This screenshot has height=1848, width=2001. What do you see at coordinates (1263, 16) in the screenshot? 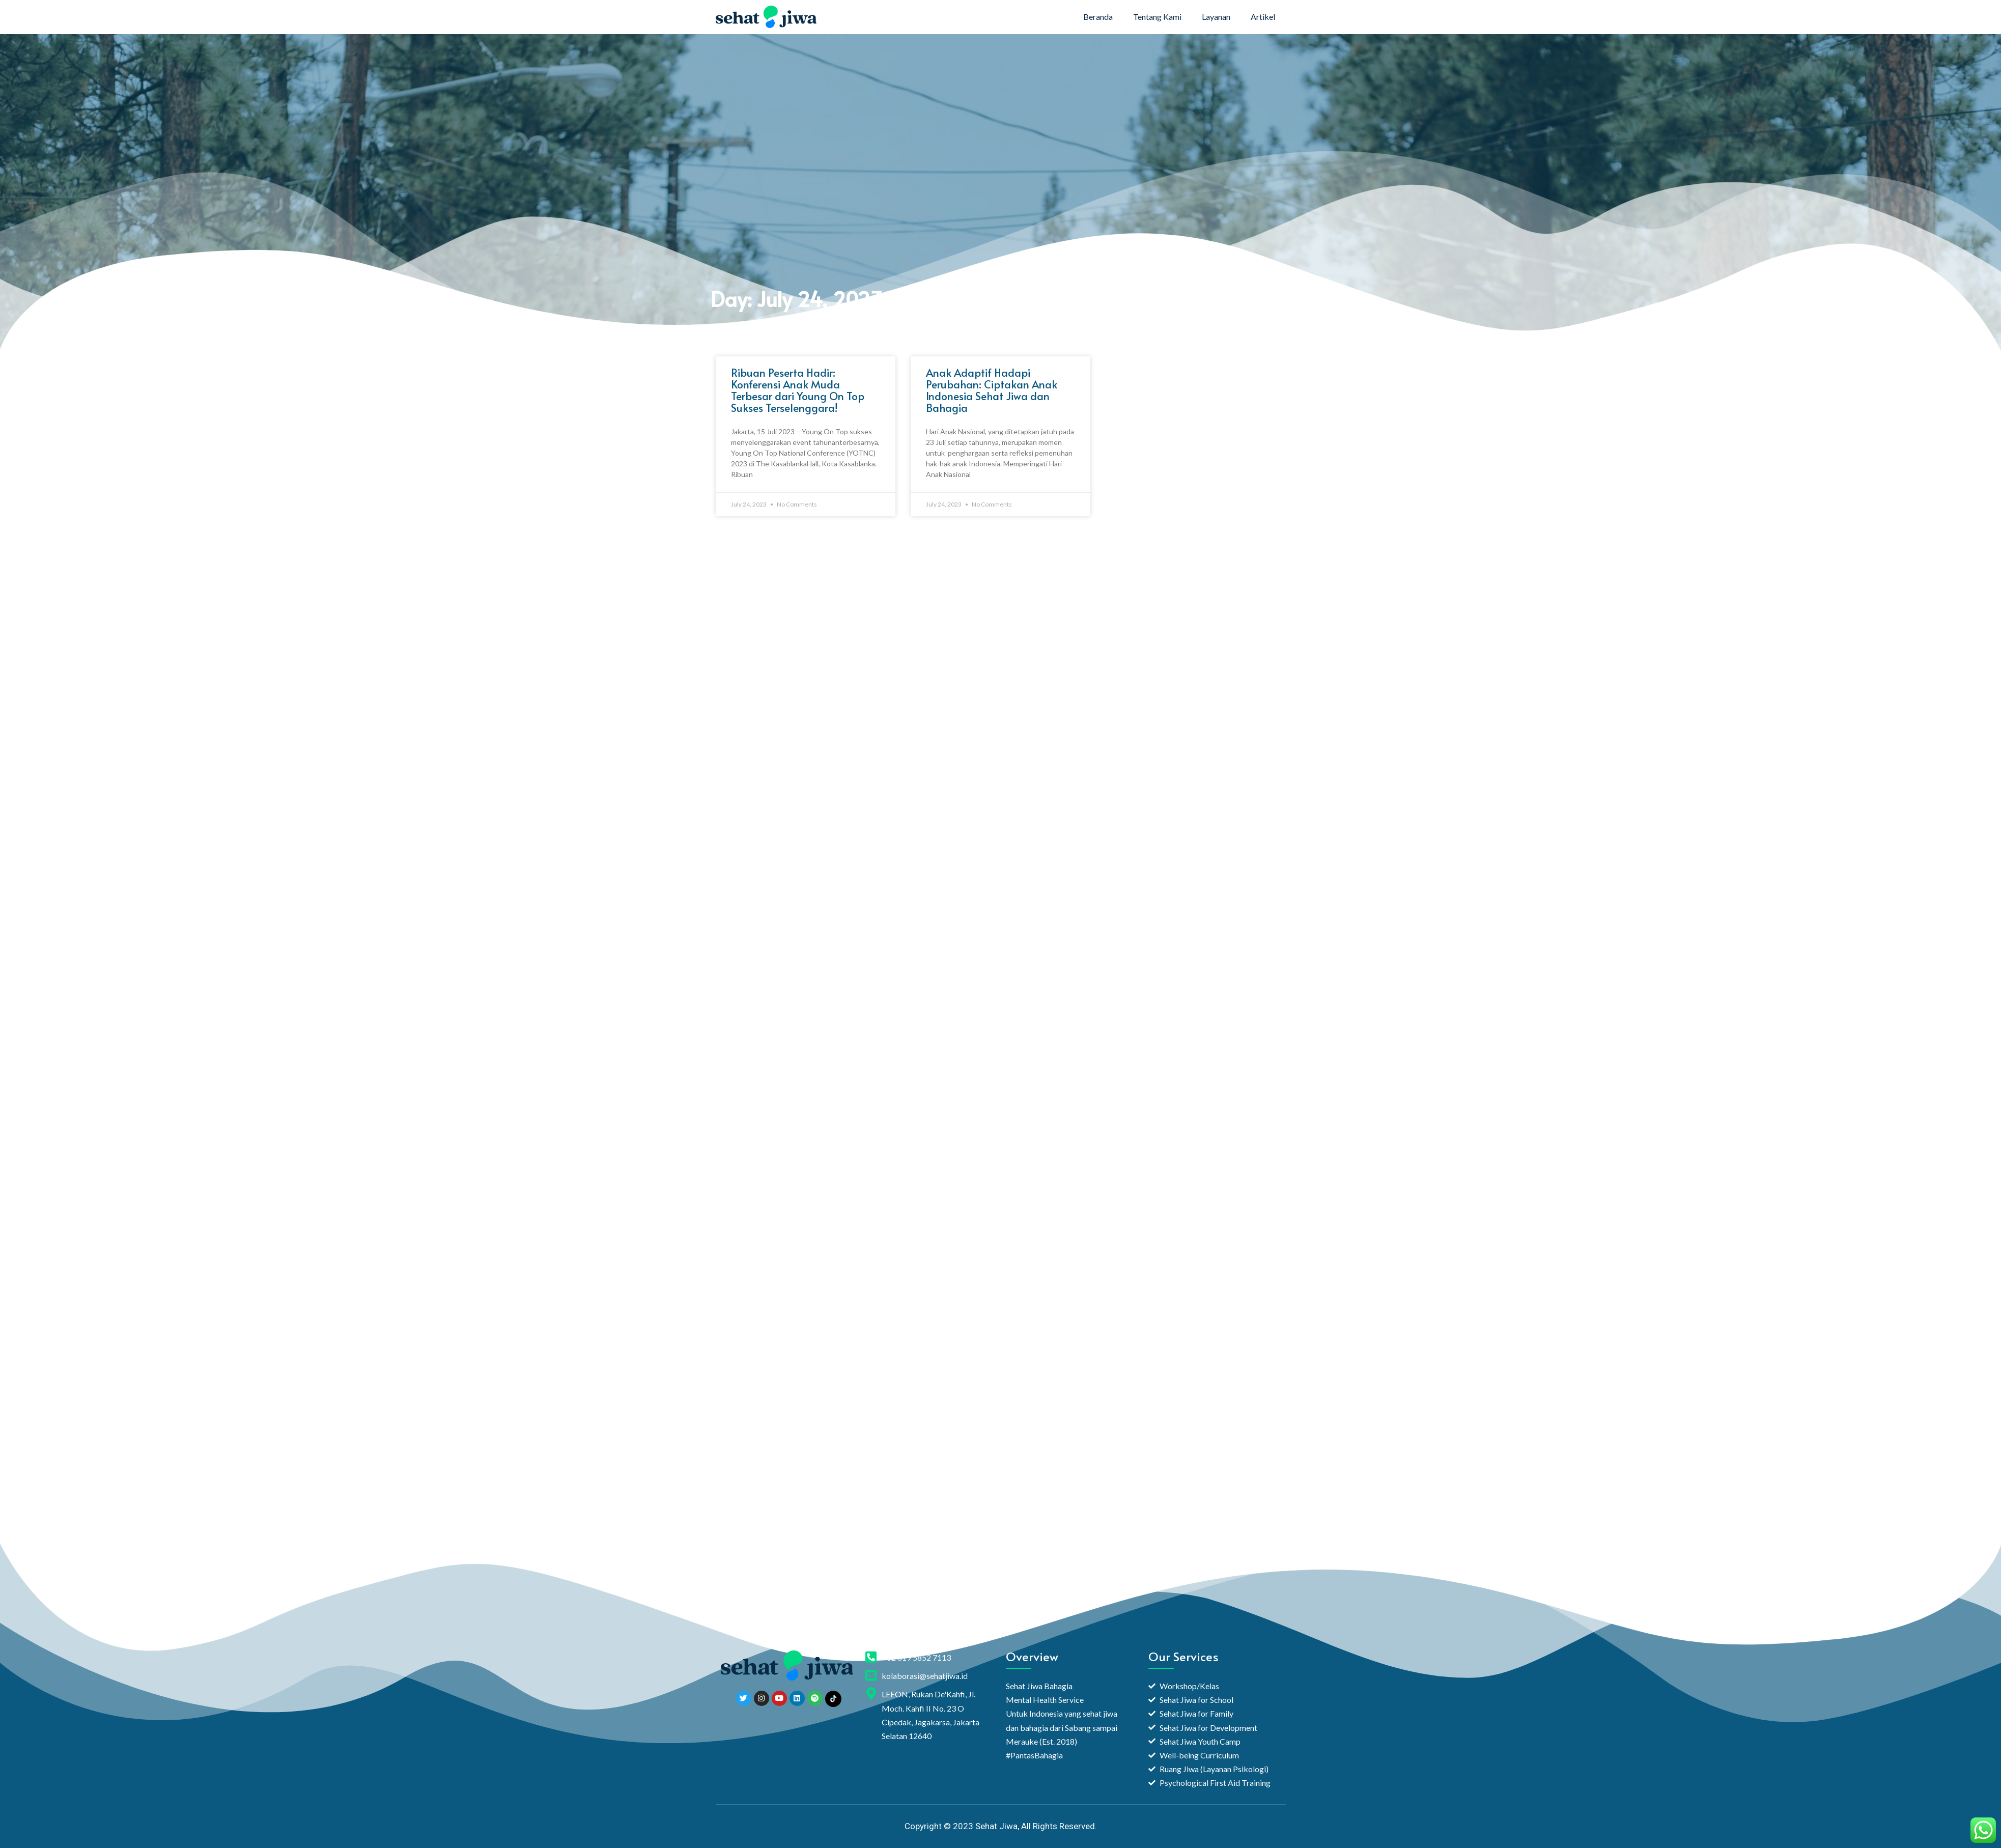
I see `Artikel` at bounding box center [1263, 16].